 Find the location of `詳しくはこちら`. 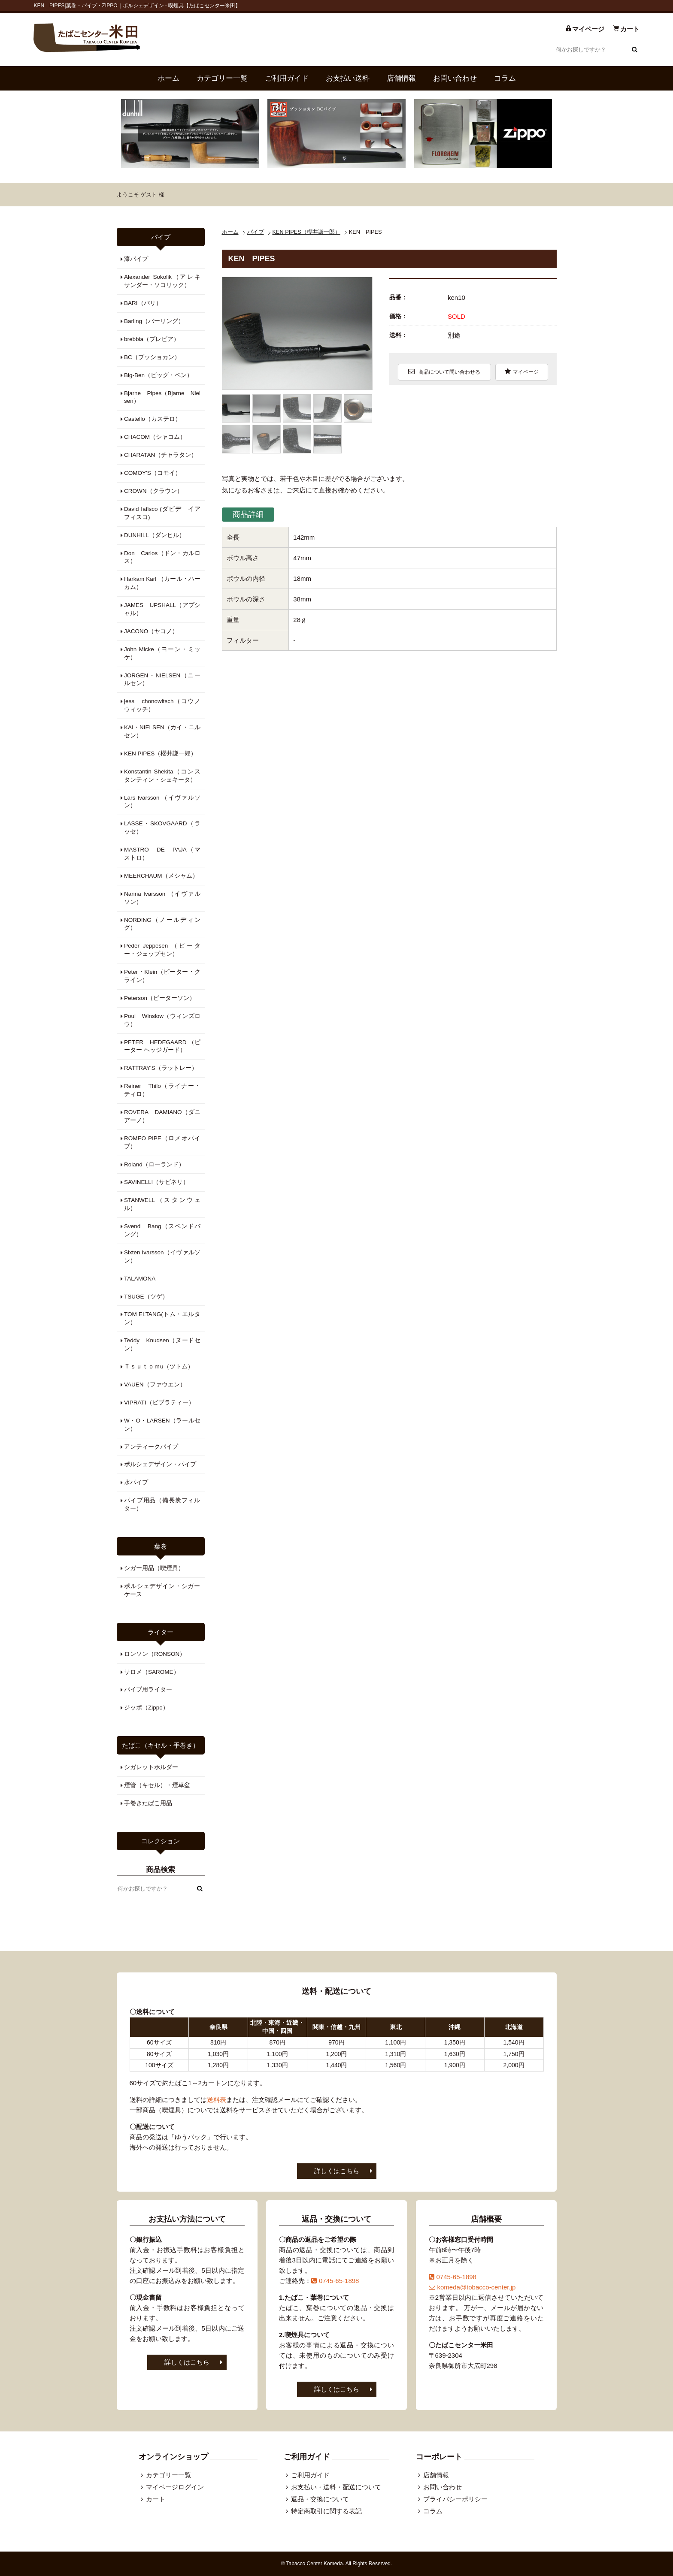

詳しくはこちら is located at coordinates (336, 2170).